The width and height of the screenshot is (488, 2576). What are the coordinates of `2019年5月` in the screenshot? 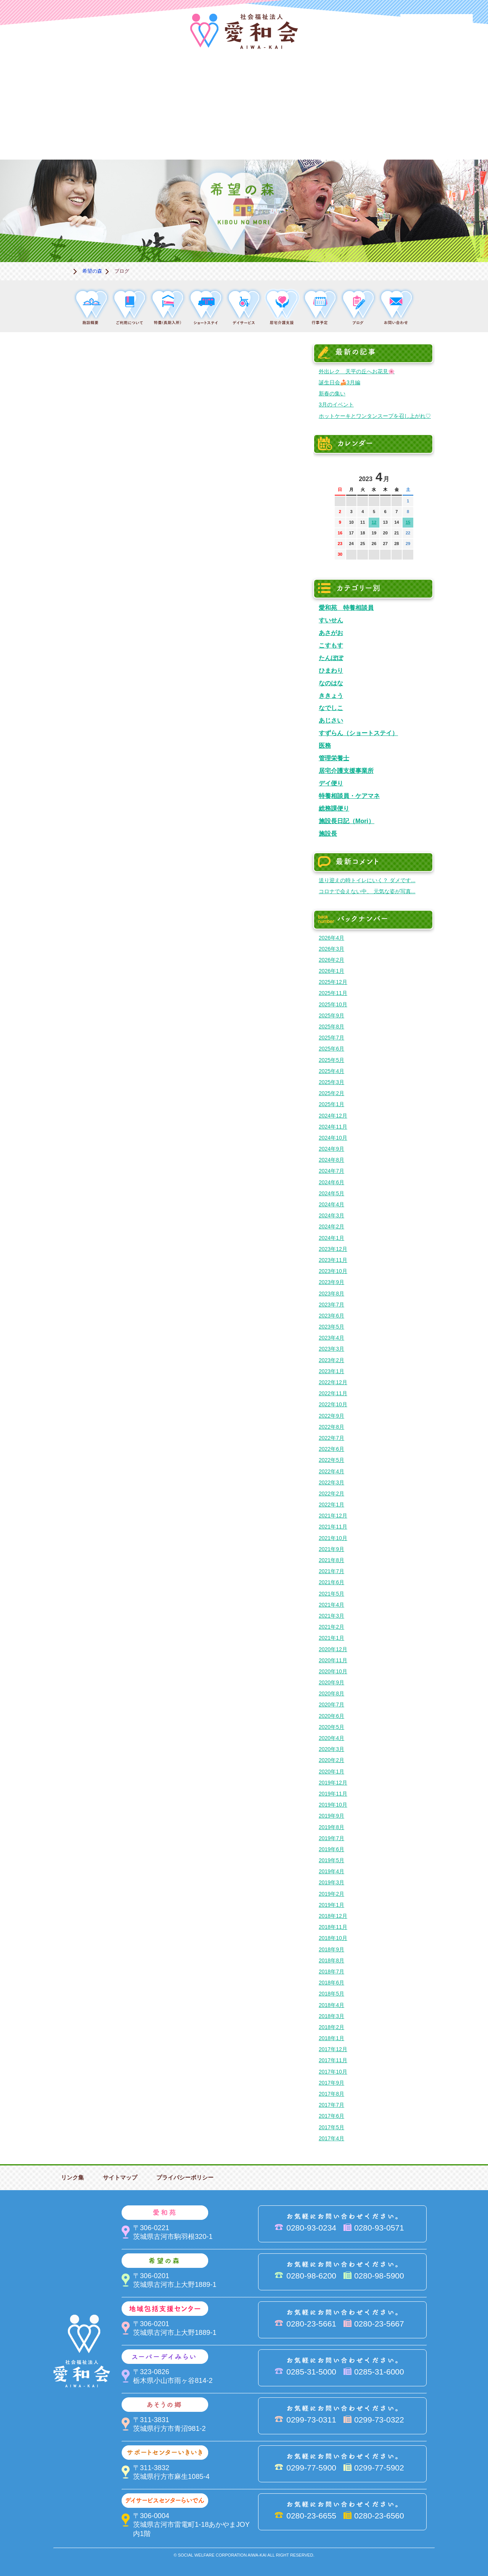 It's located at (331, 1860).